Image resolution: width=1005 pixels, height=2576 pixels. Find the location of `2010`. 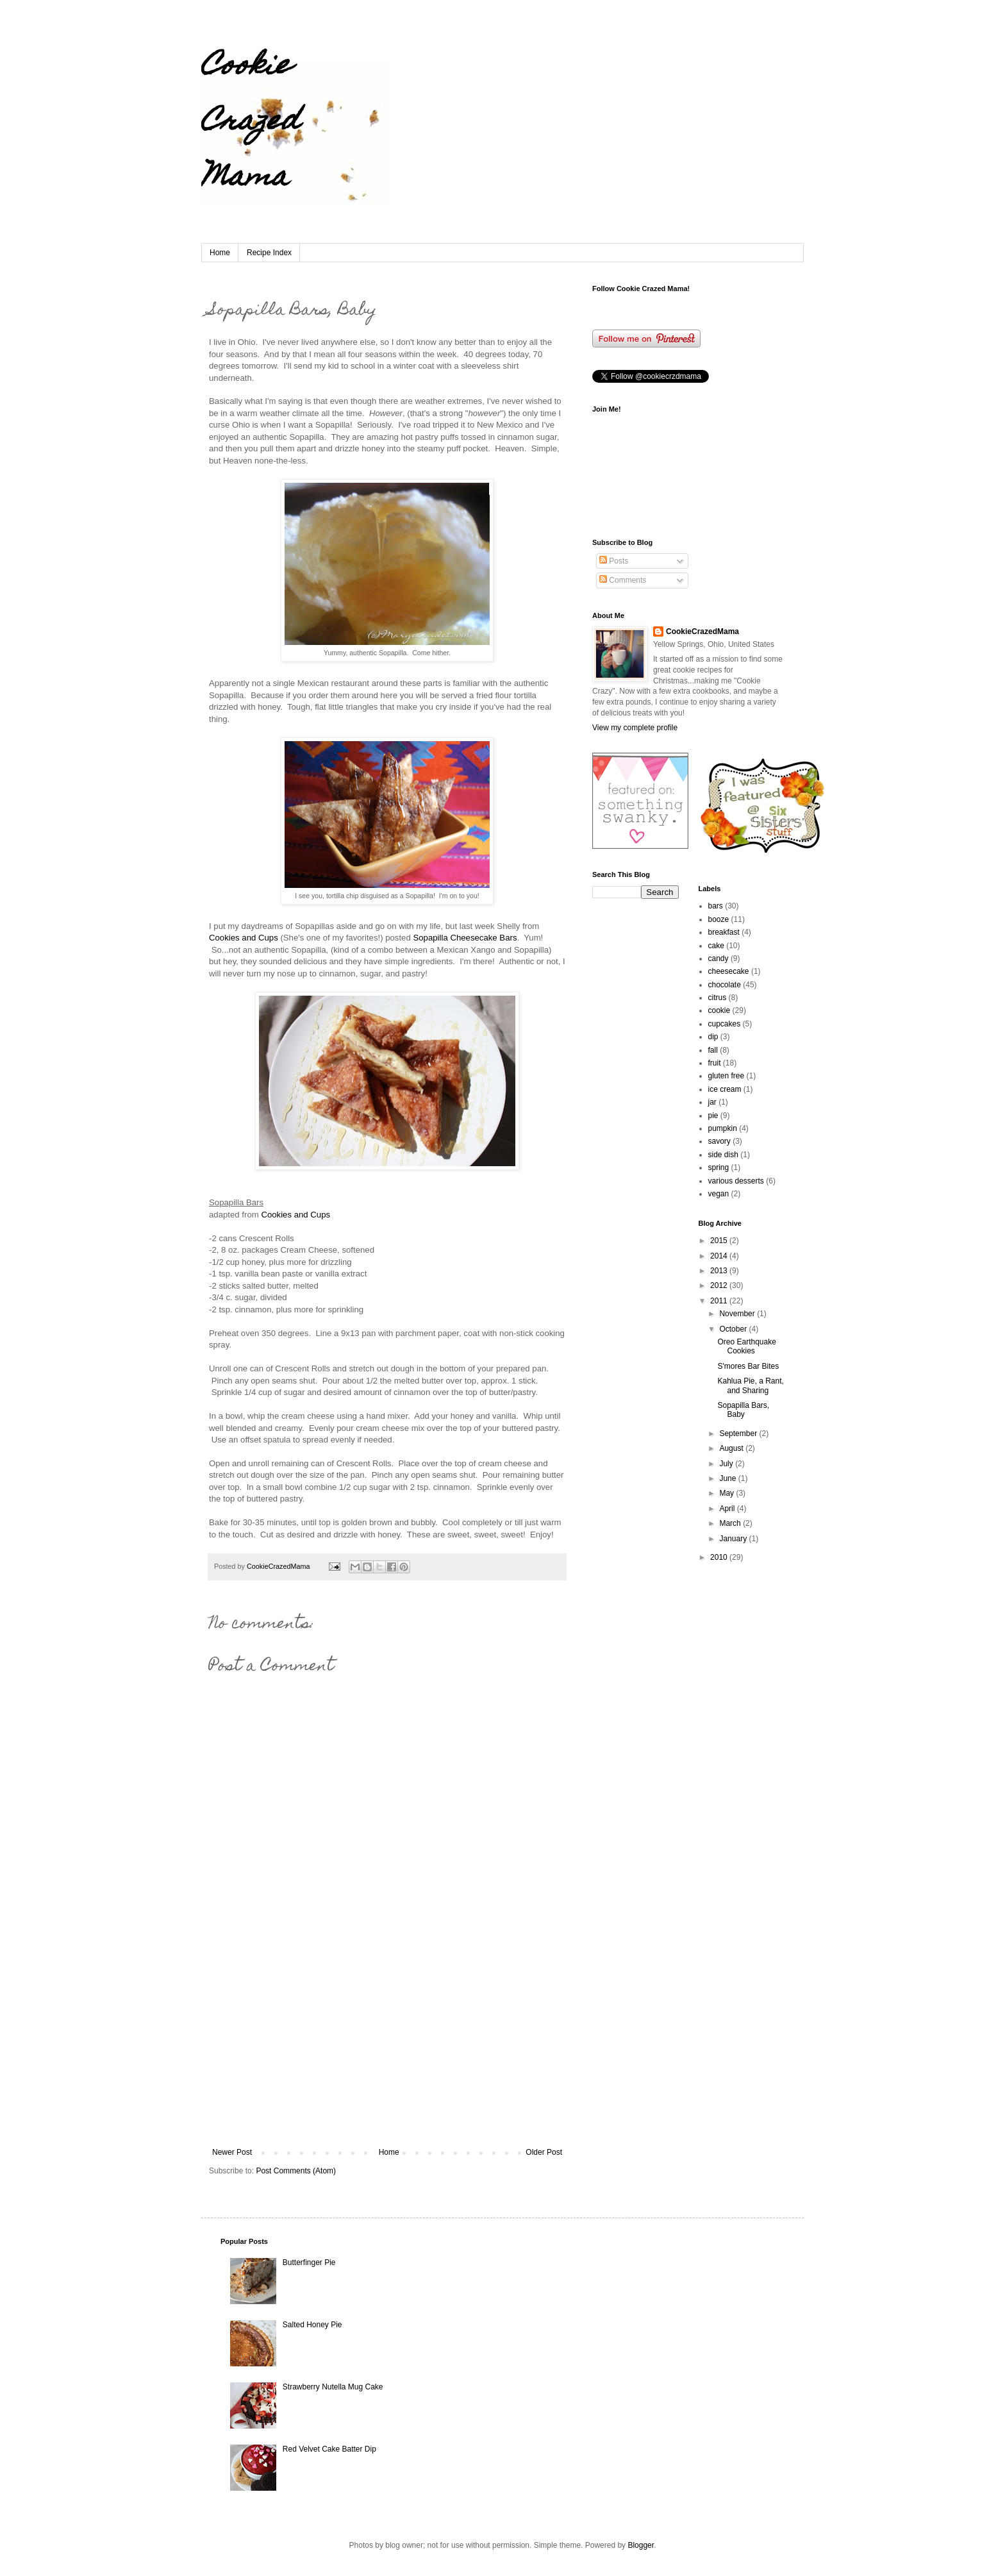

2010 is located at coordinates (719, 1557).